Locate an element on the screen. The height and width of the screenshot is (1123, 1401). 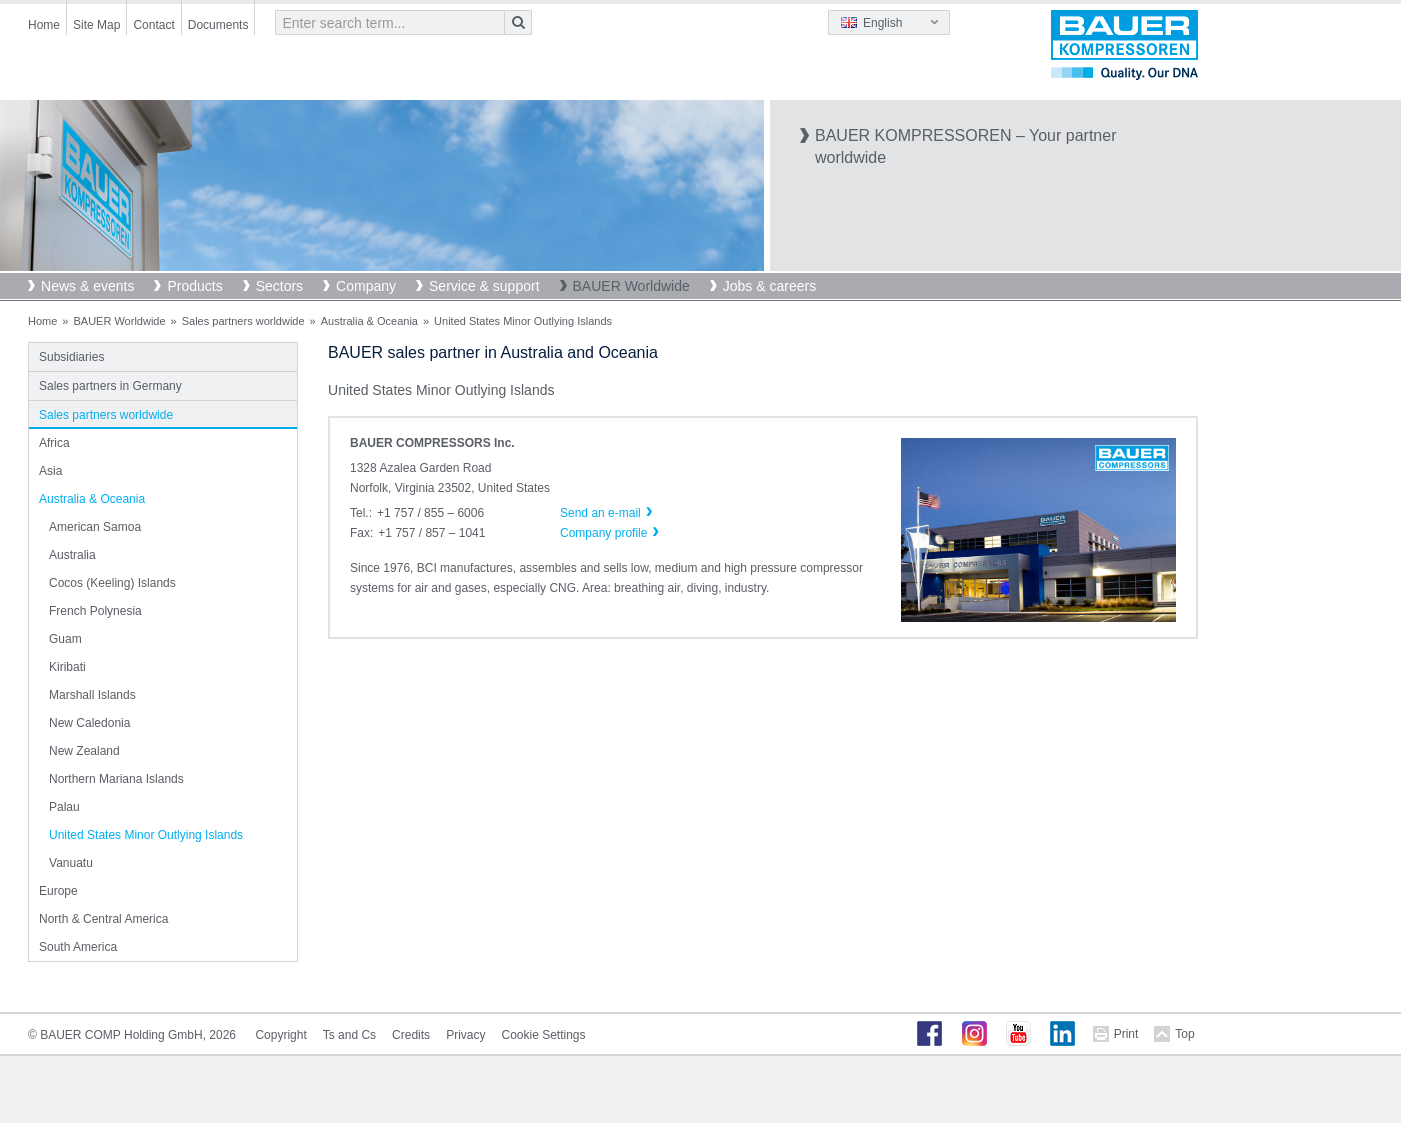
Copyright is located at coordinates (280, 1035).